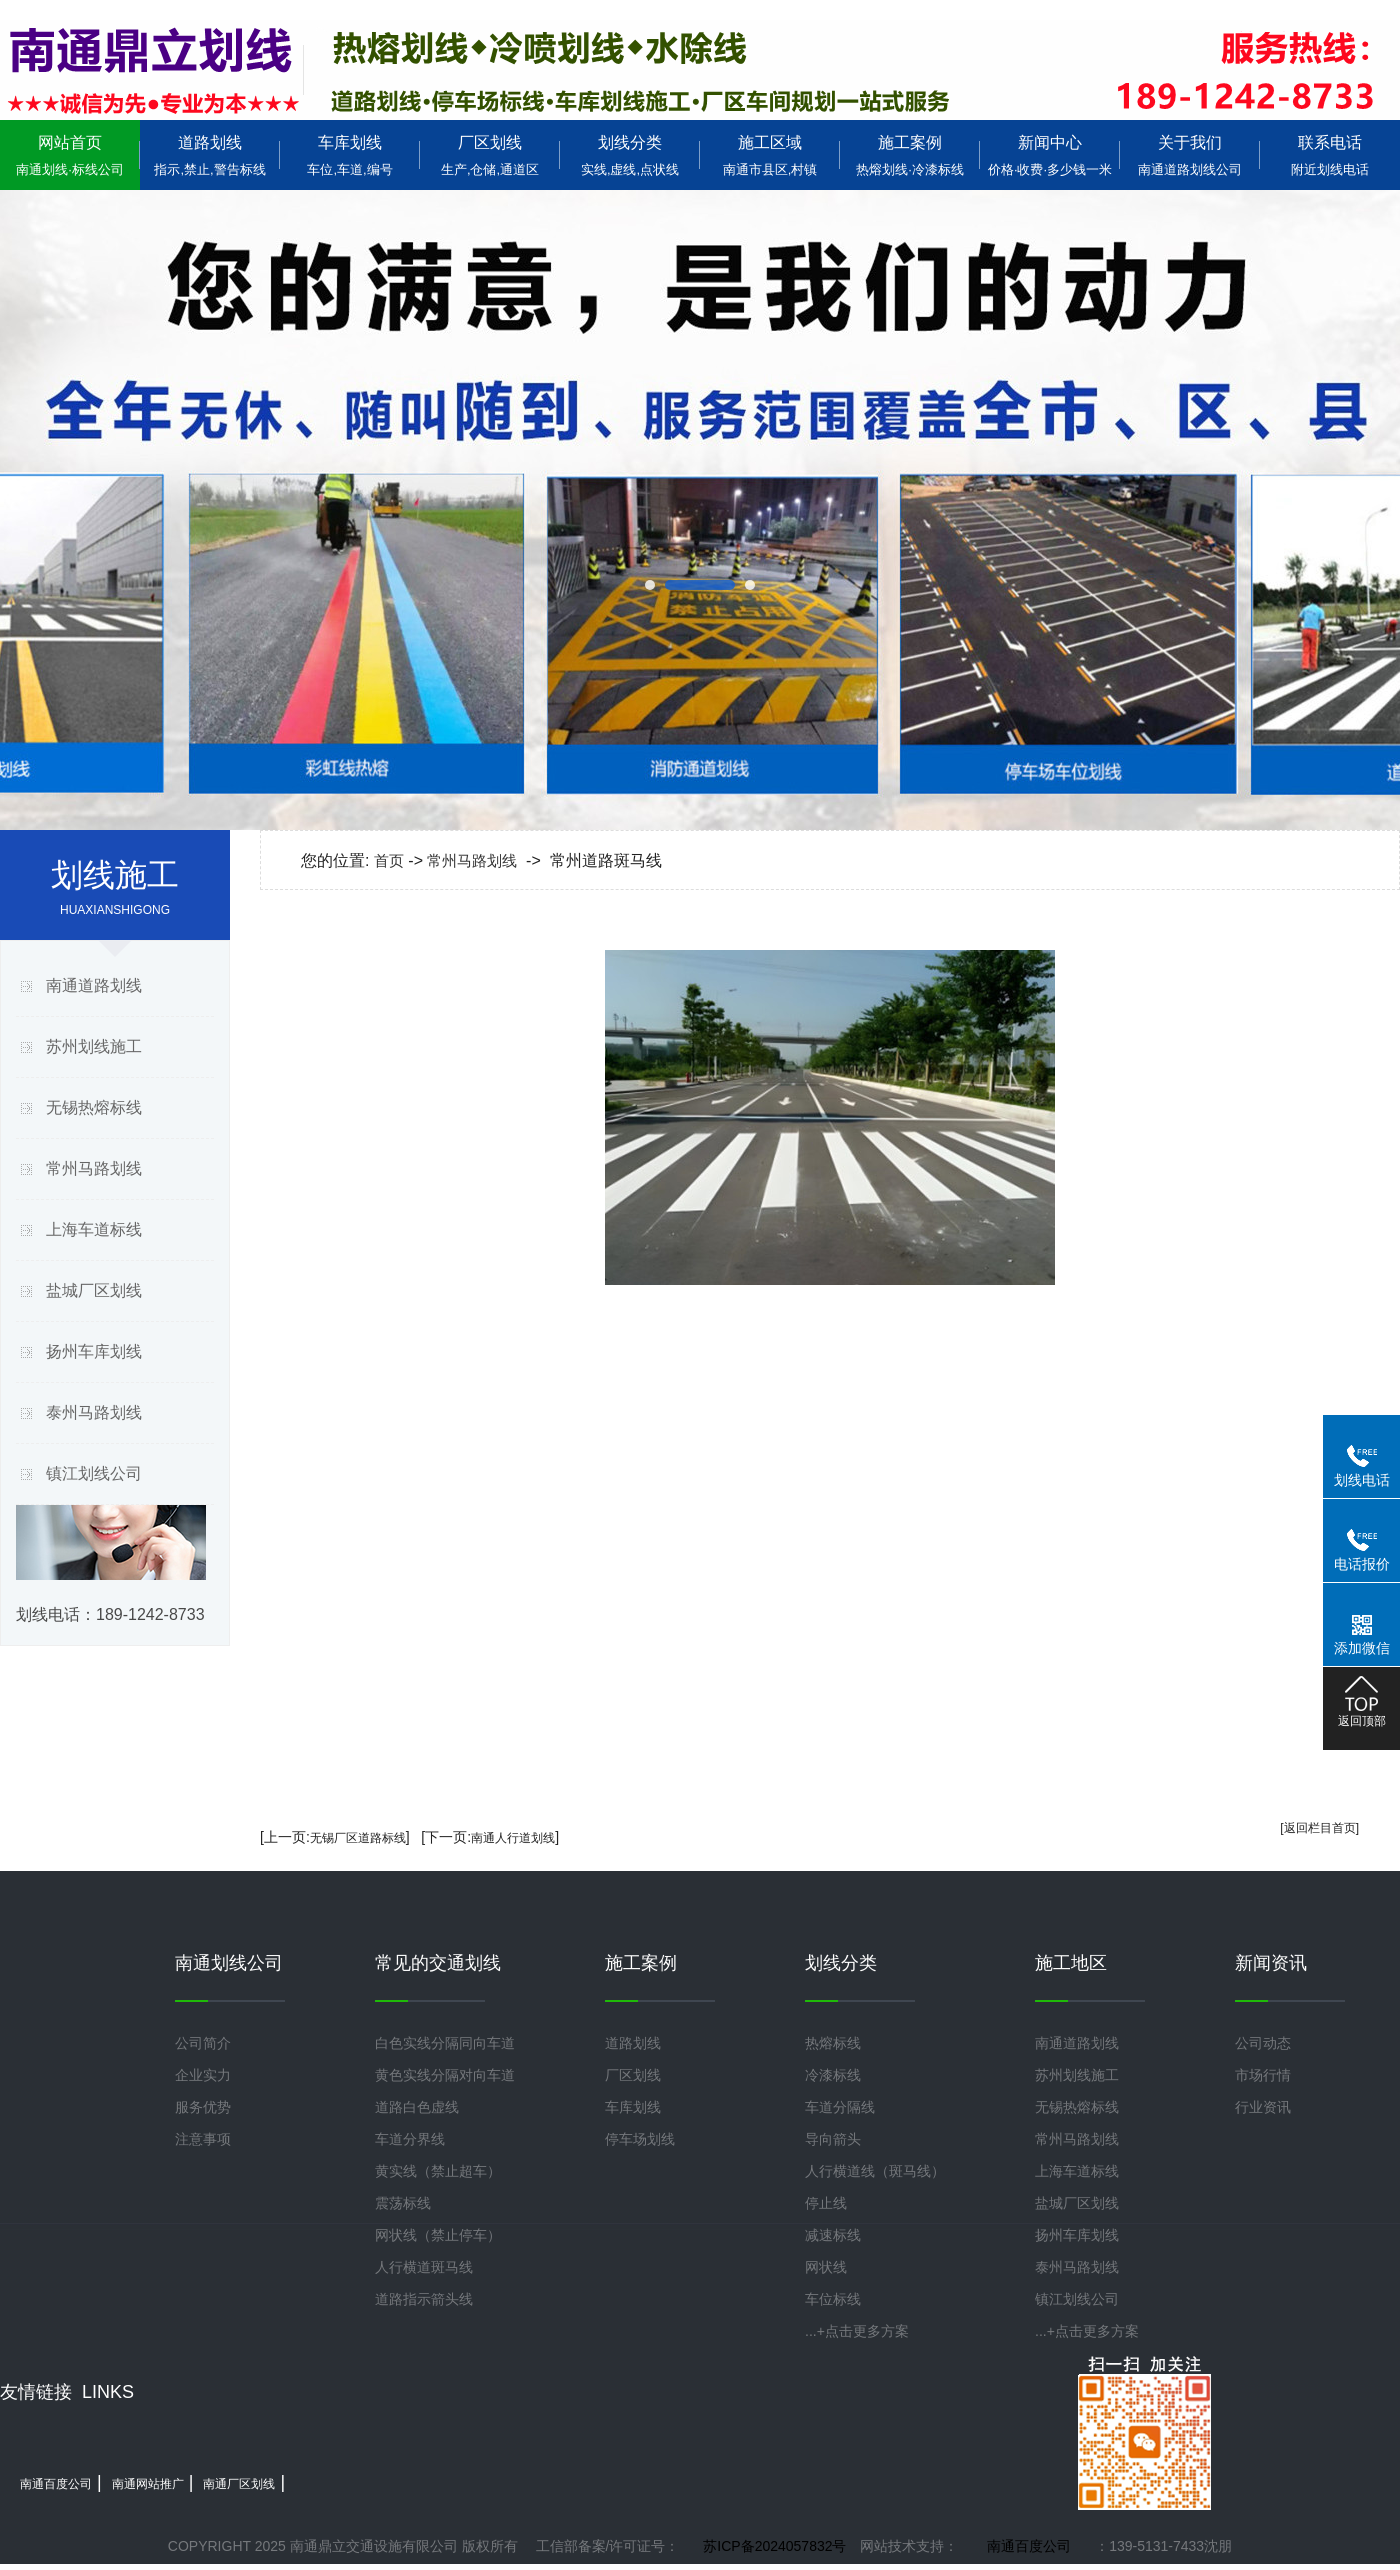  Describe the element at coordinates (94, 1290) in the screenshot. I see `盐城厂区划线` at that location.